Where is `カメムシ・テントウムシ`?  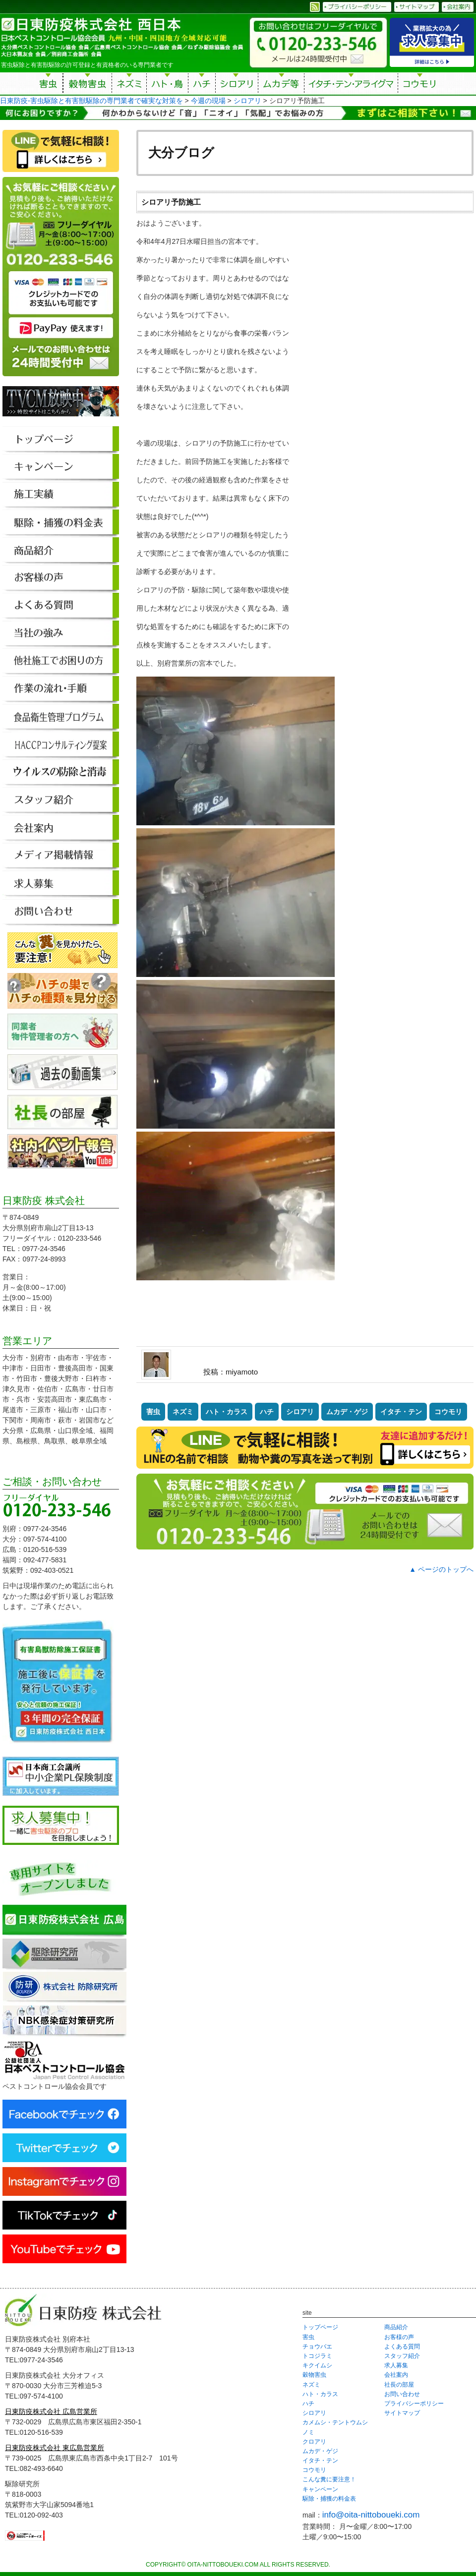 カメムシ・テントウムシ is located at coordinates (335, 2422).